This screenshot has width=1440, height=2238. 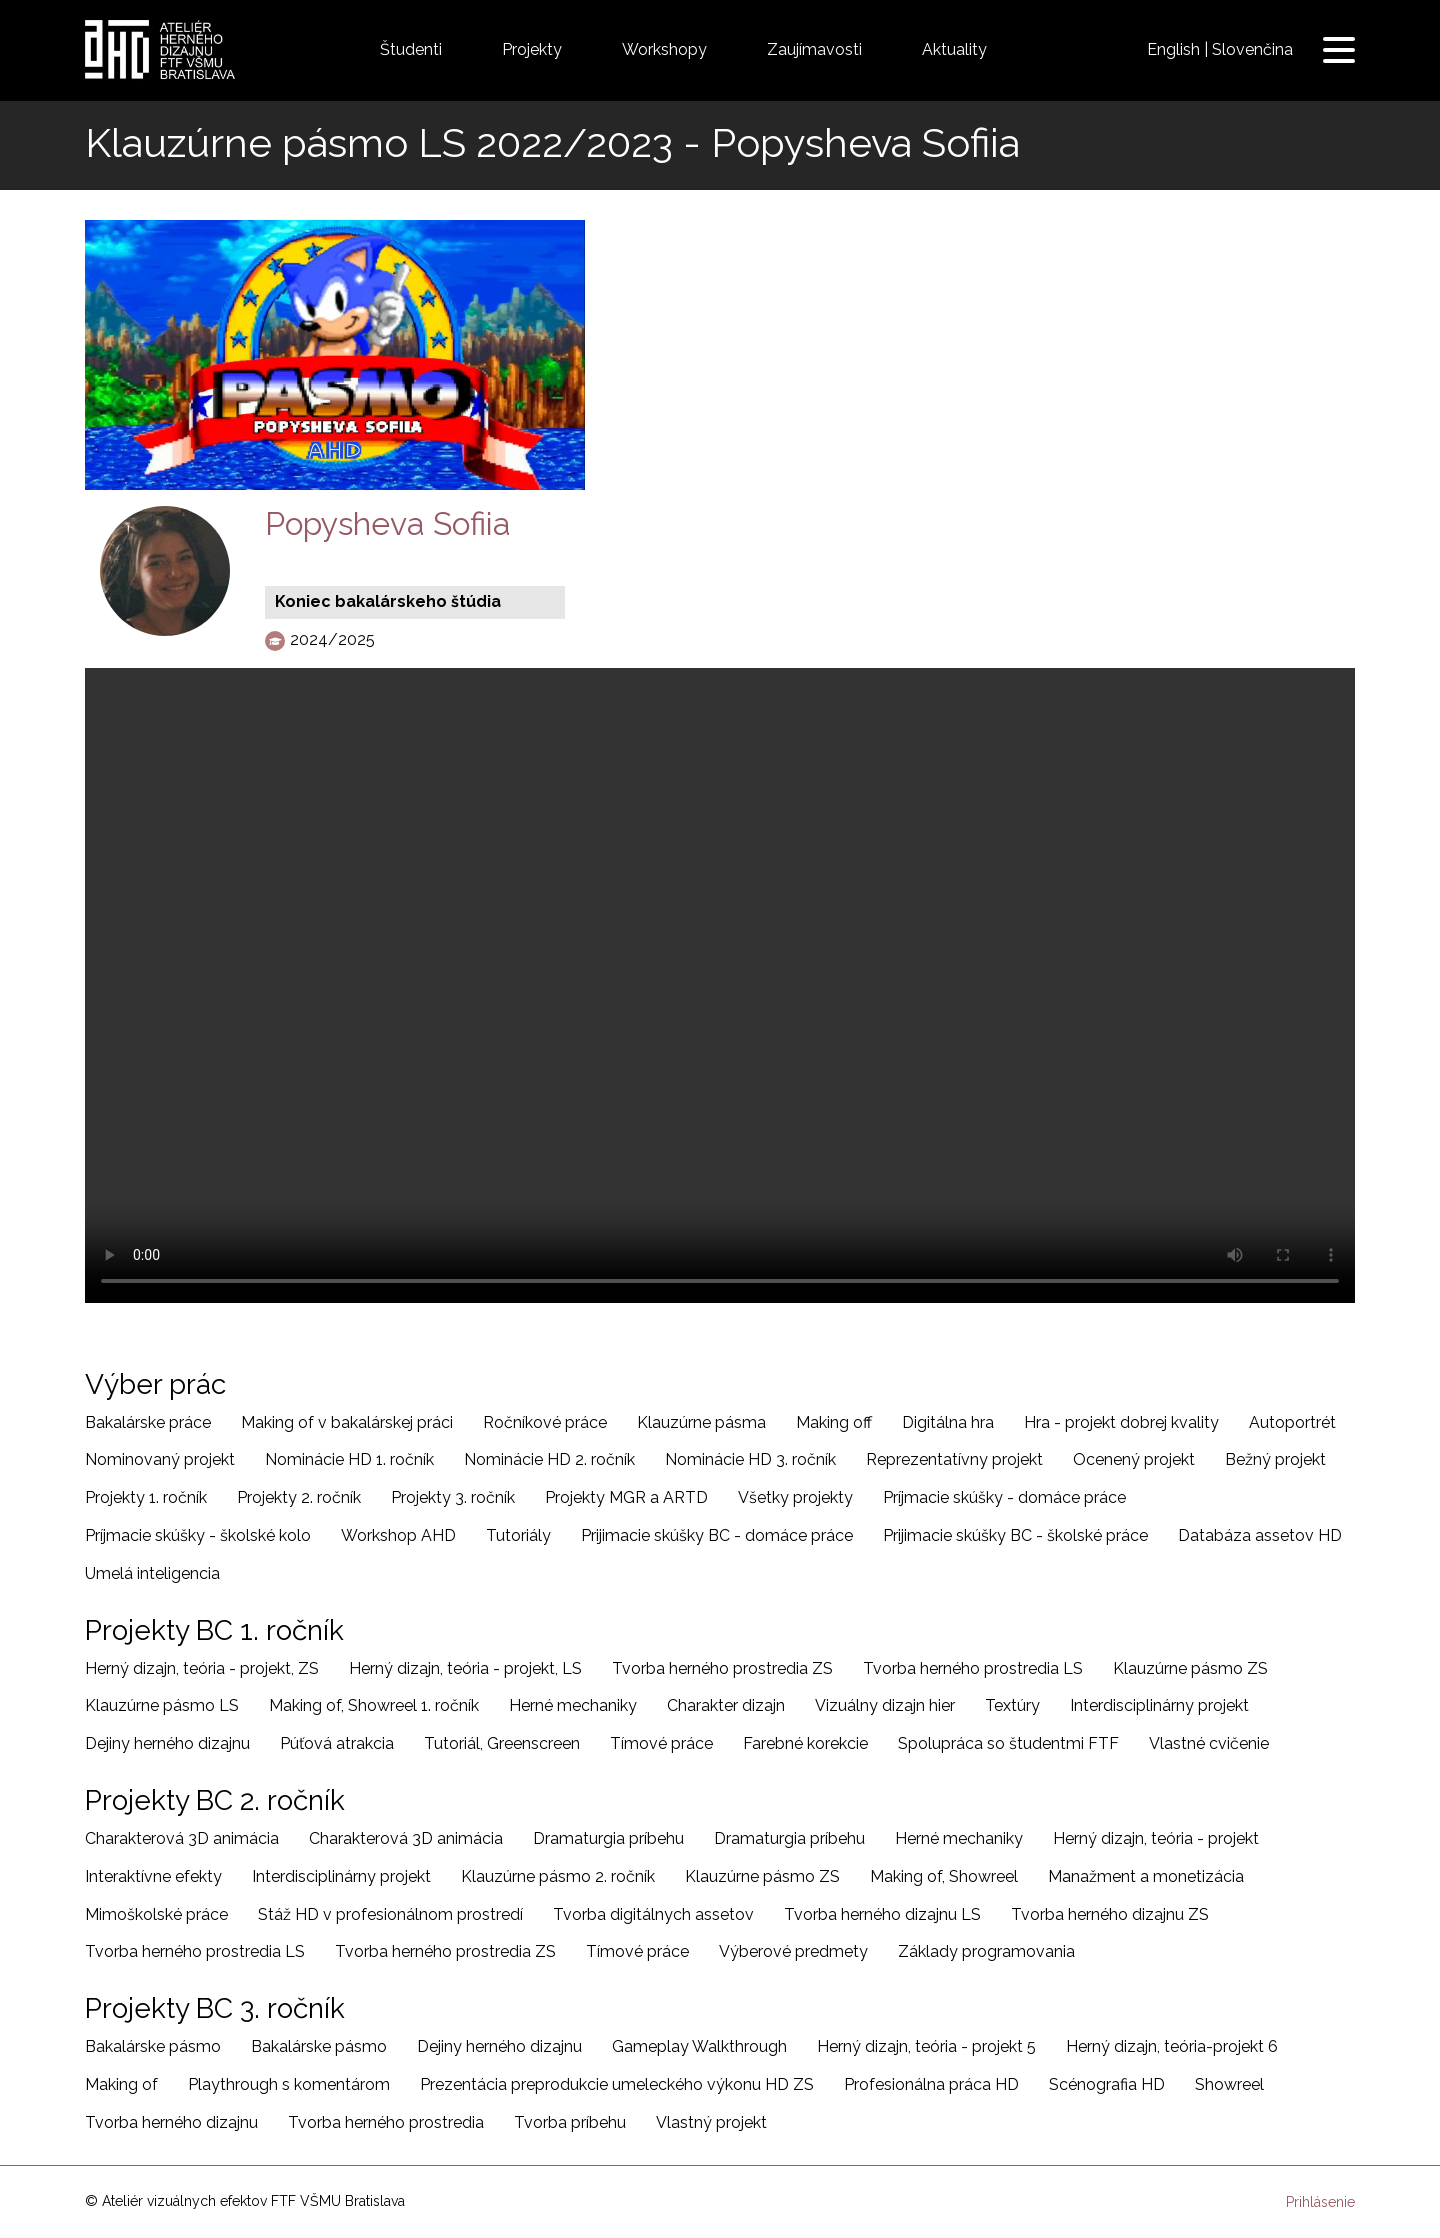 I want to click on Klauzúrne pásma, so click(x=701, y=1422).